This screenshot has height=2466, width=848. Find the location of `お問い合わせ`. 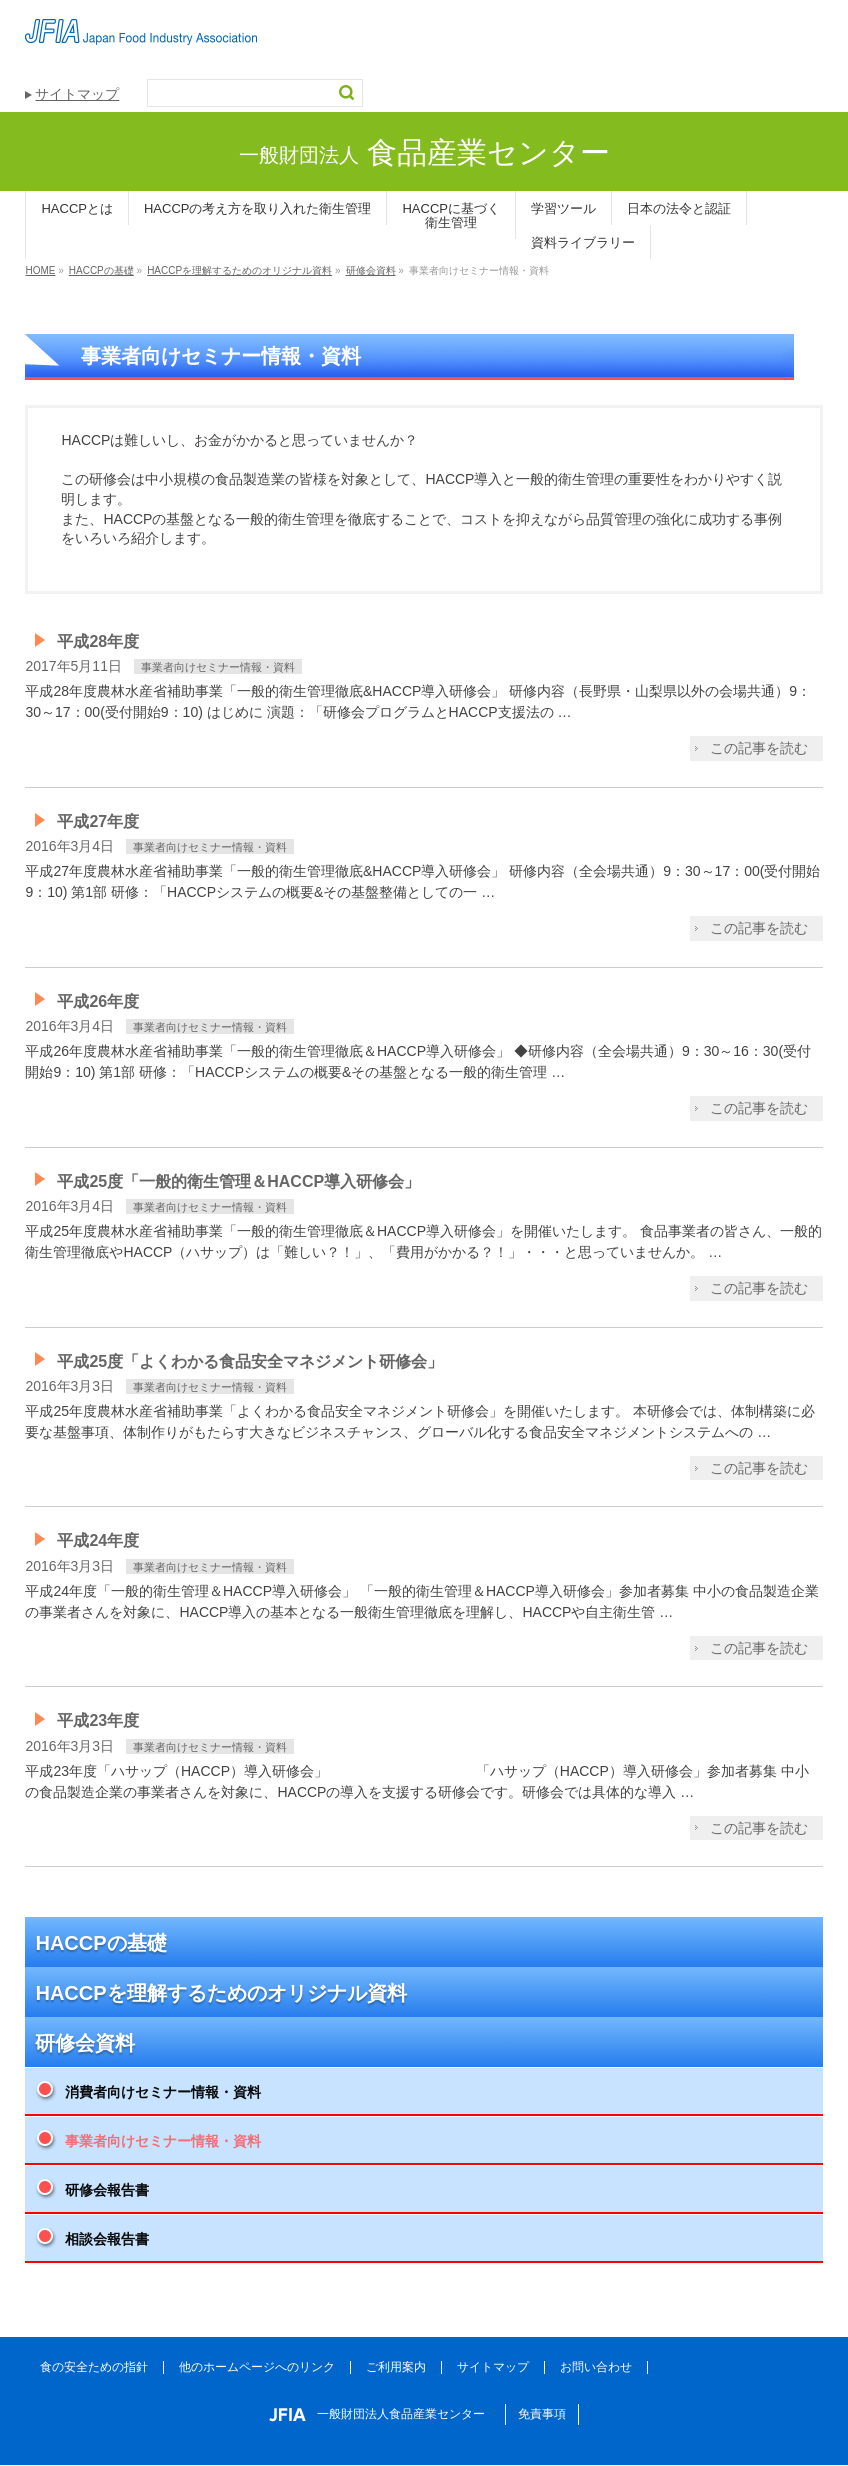

お問い合わせ is located at coordinates (596, 2367).